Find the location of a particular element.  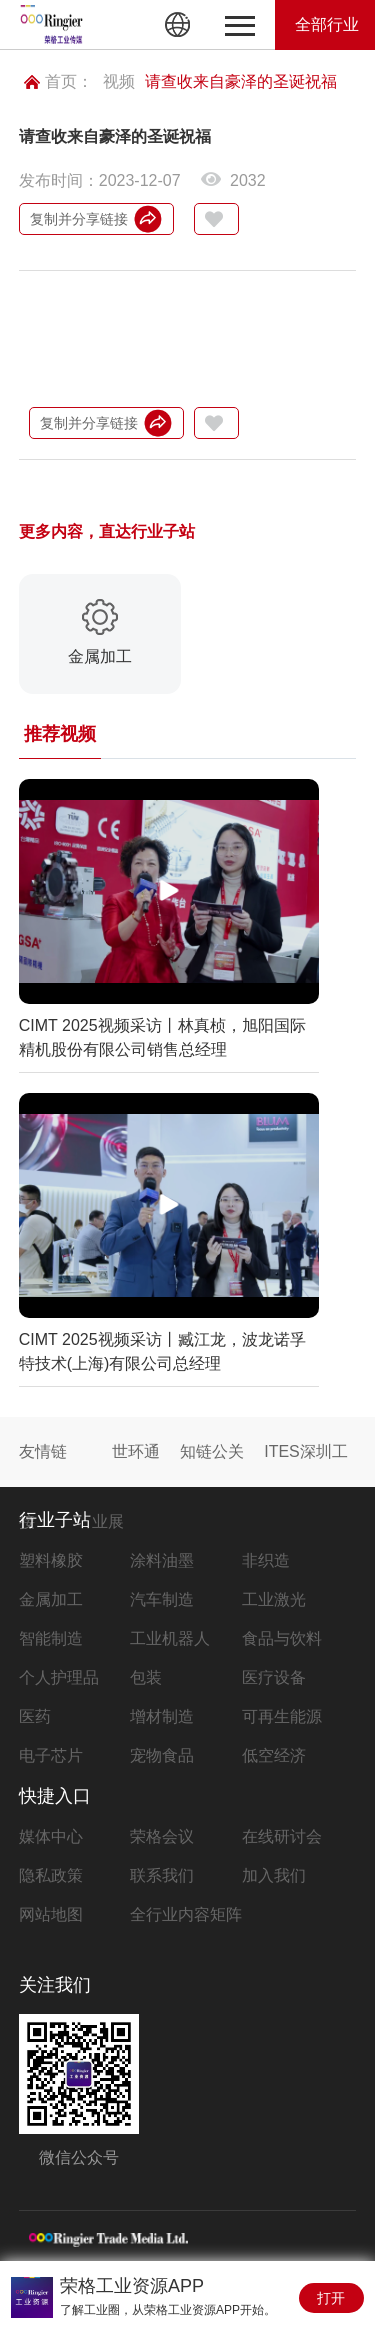

知链公关 is located at coordinates (212, 1451).